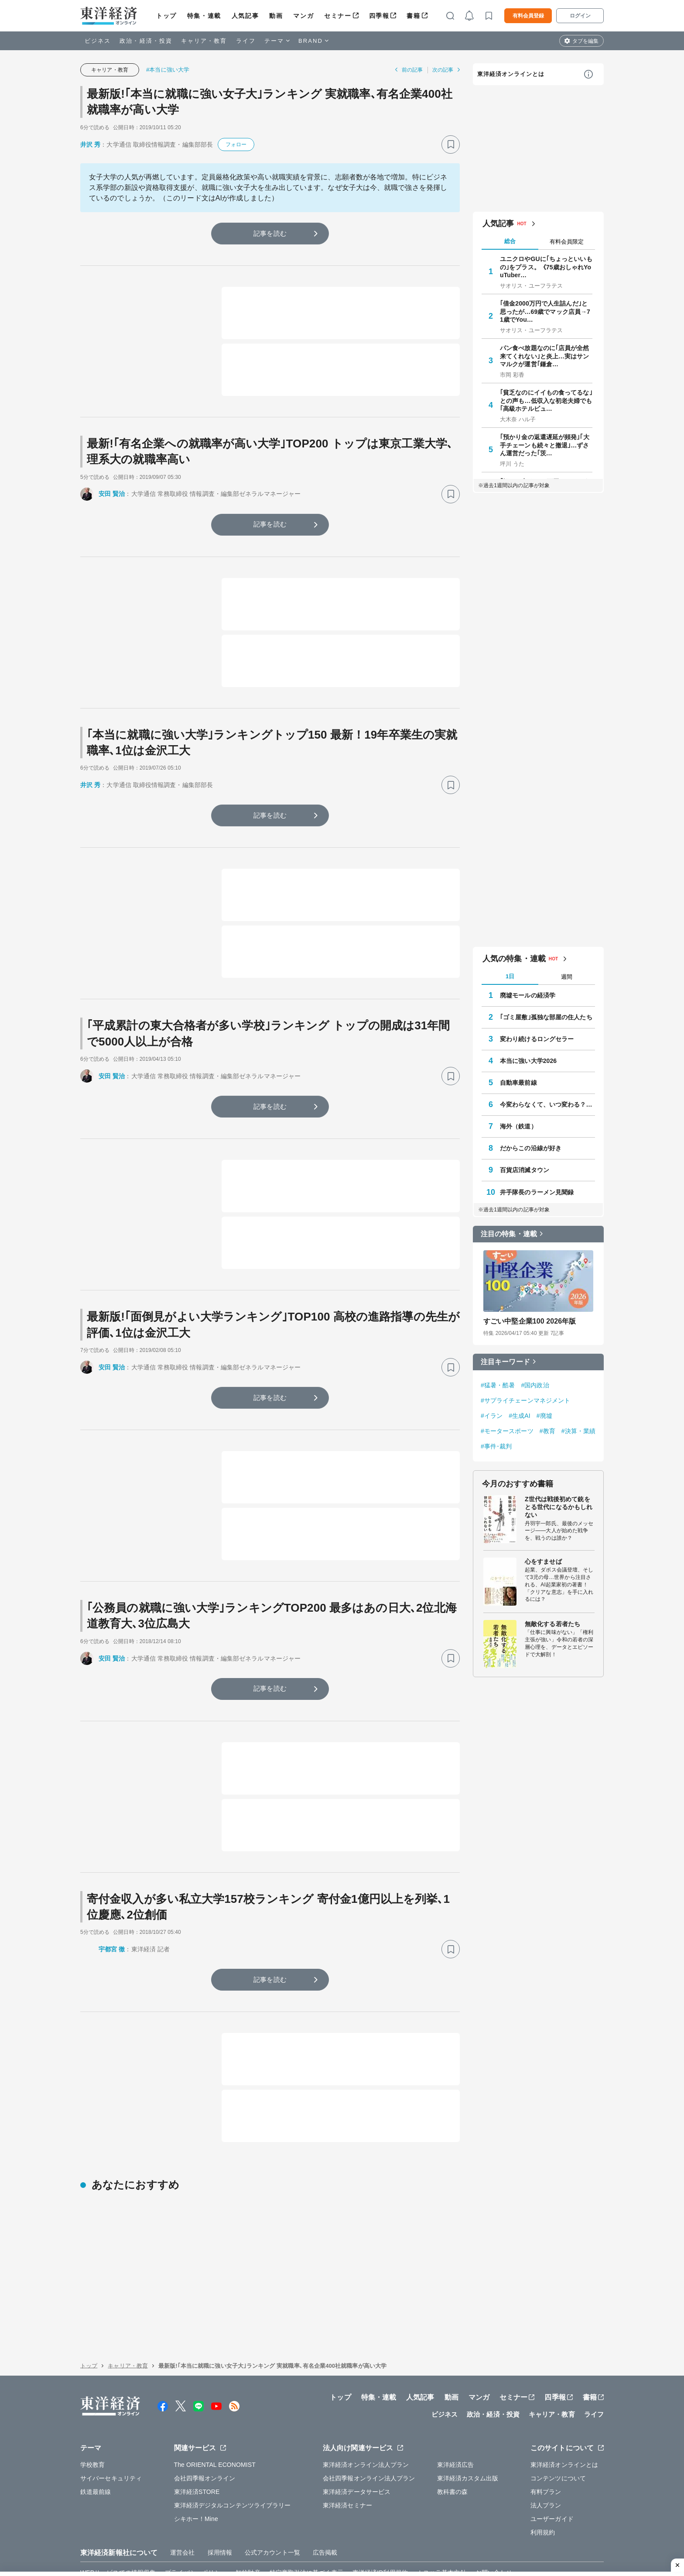 The height and width of the screenshot is (2576, 684). I want to click on 四季報, so click(379, 15).